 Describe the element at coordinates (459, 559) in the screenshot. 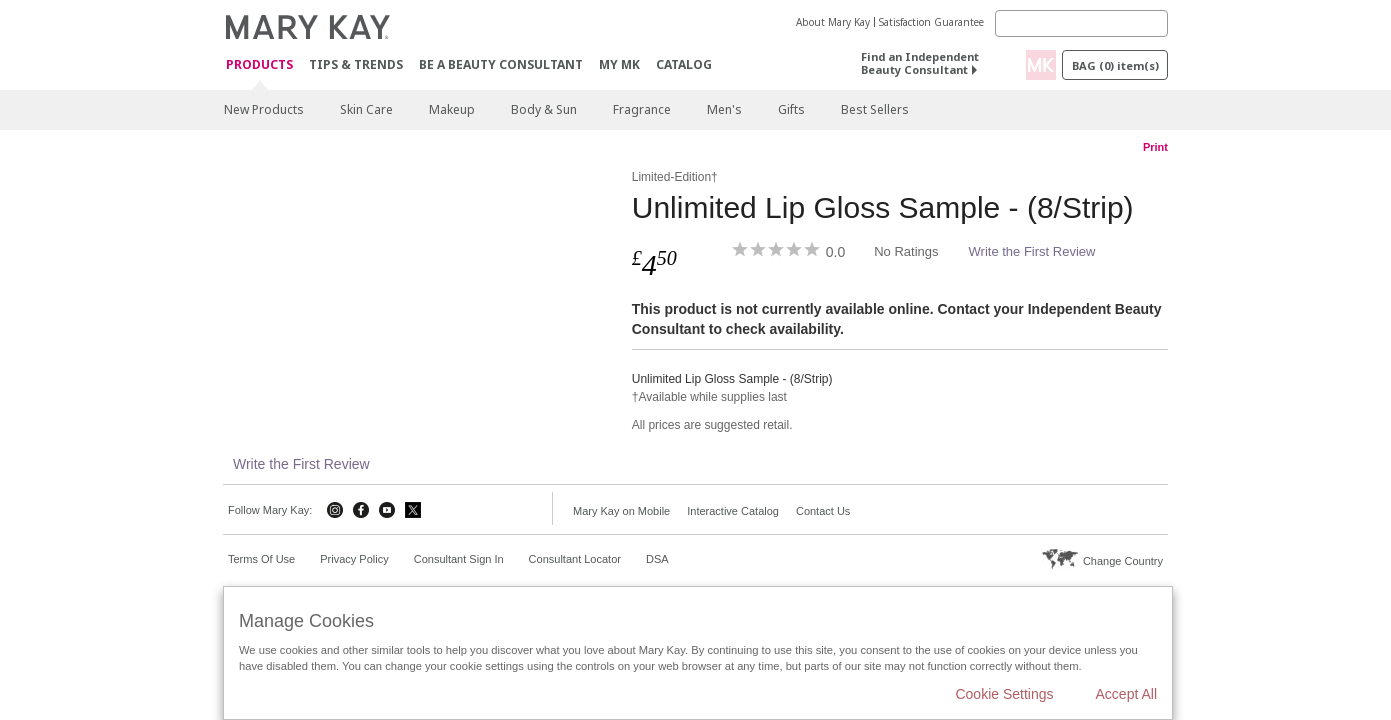

I see `Consultant Sign In` at that location.